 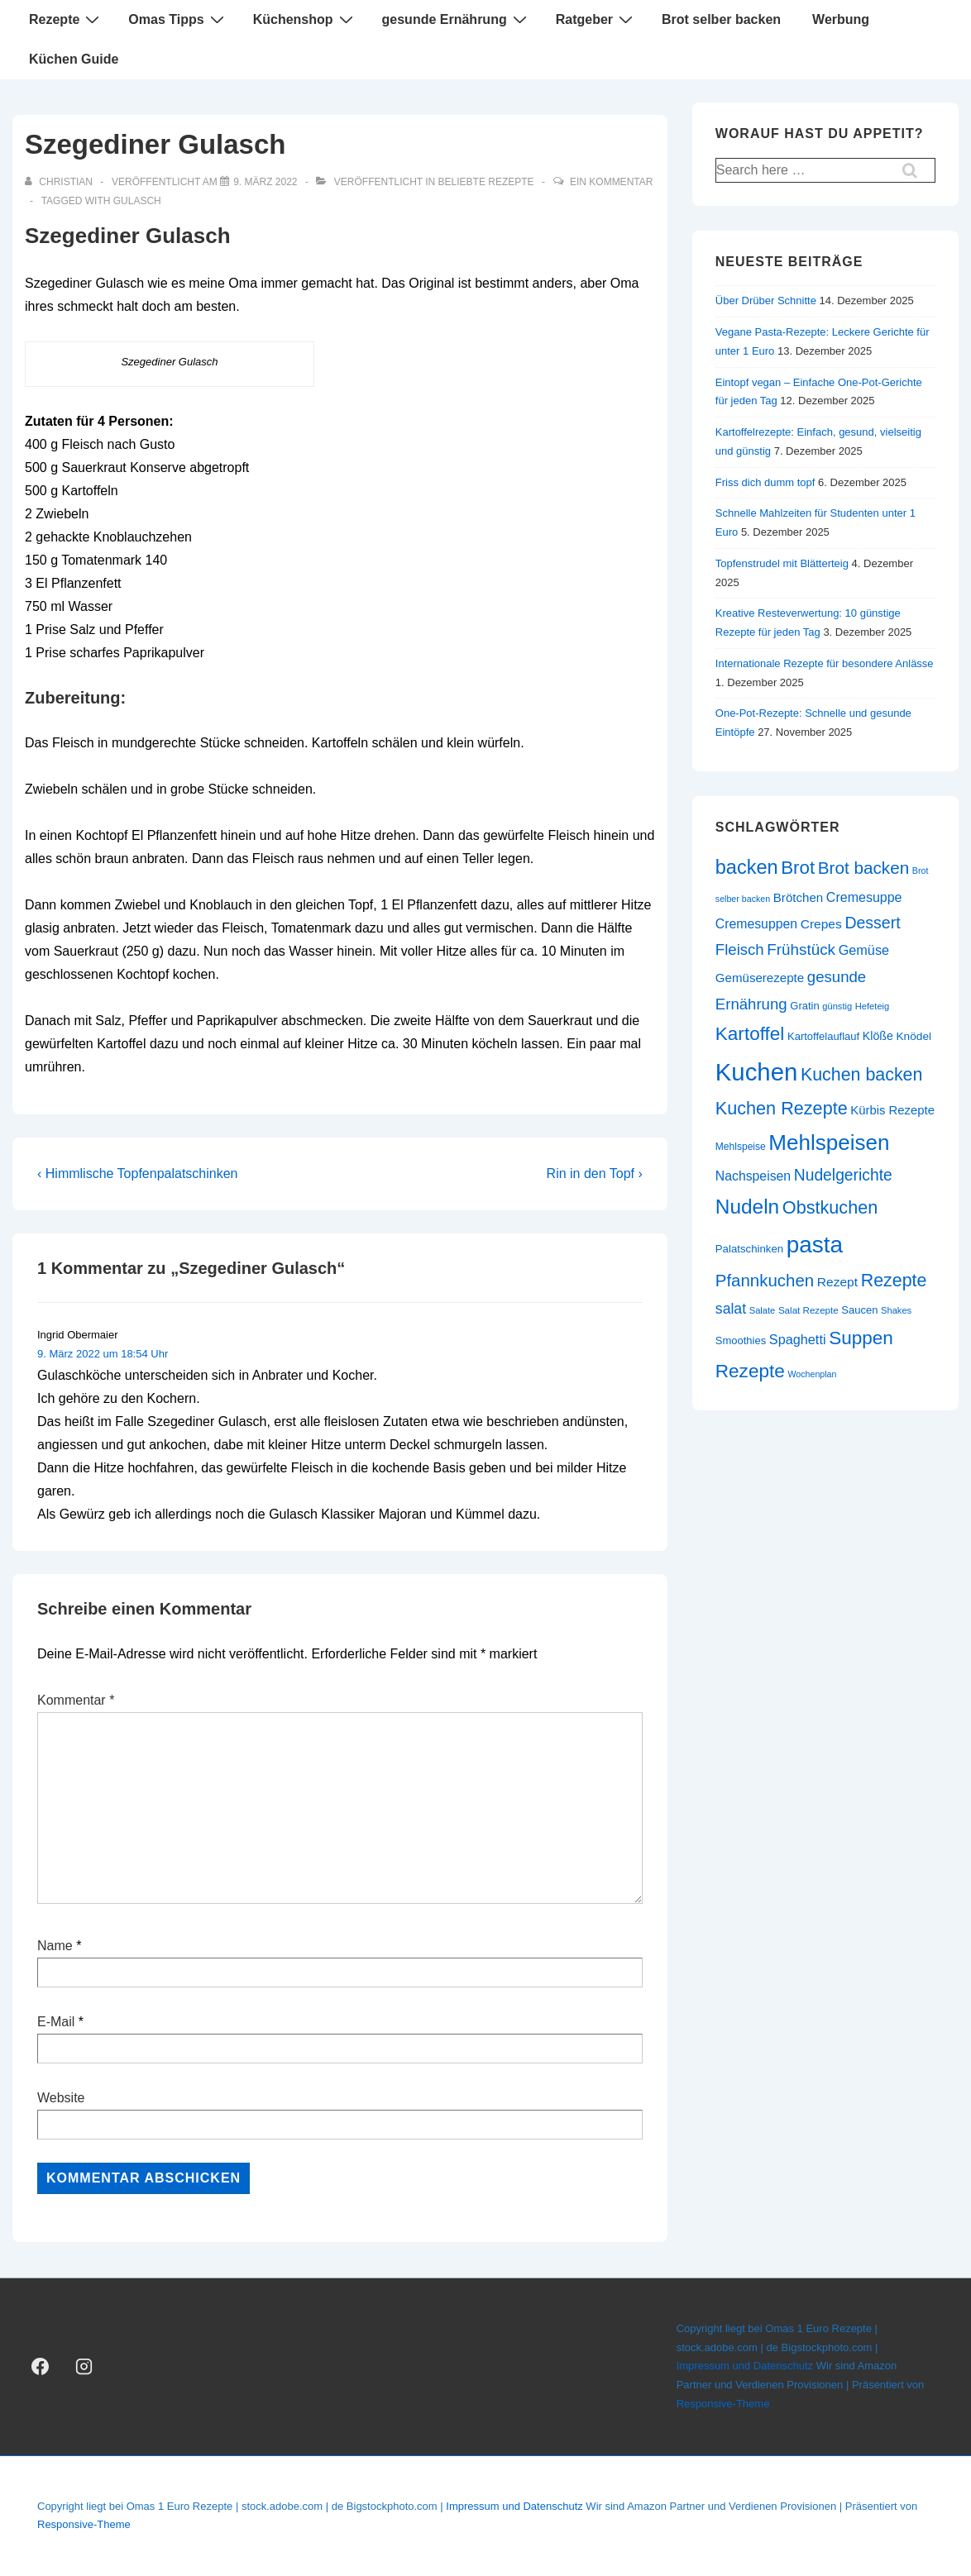 What do you see at coordinates (73, 59) in the screenshot?
I see `Küchen Guide` at bounding box center [73, 59].